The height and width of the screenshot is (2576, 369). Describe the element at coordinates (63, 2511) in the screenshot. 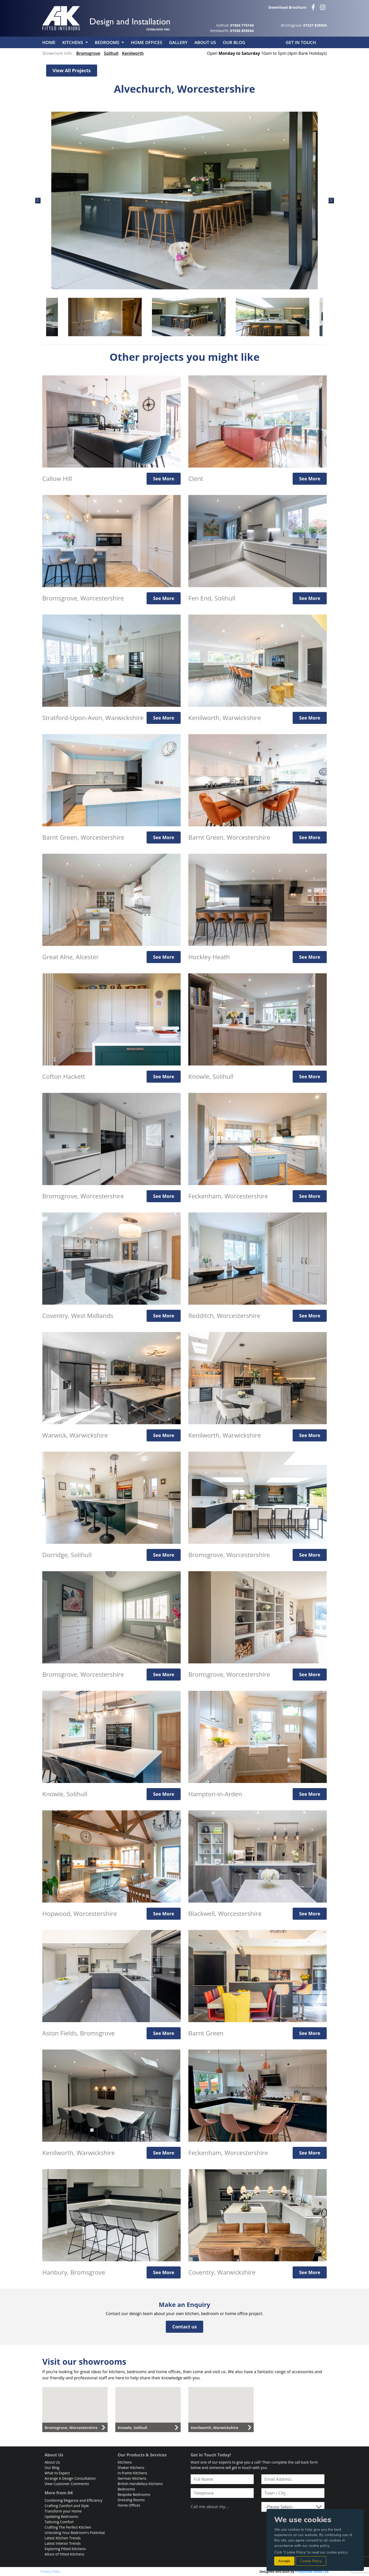

I see `Transform your Home` at that location.